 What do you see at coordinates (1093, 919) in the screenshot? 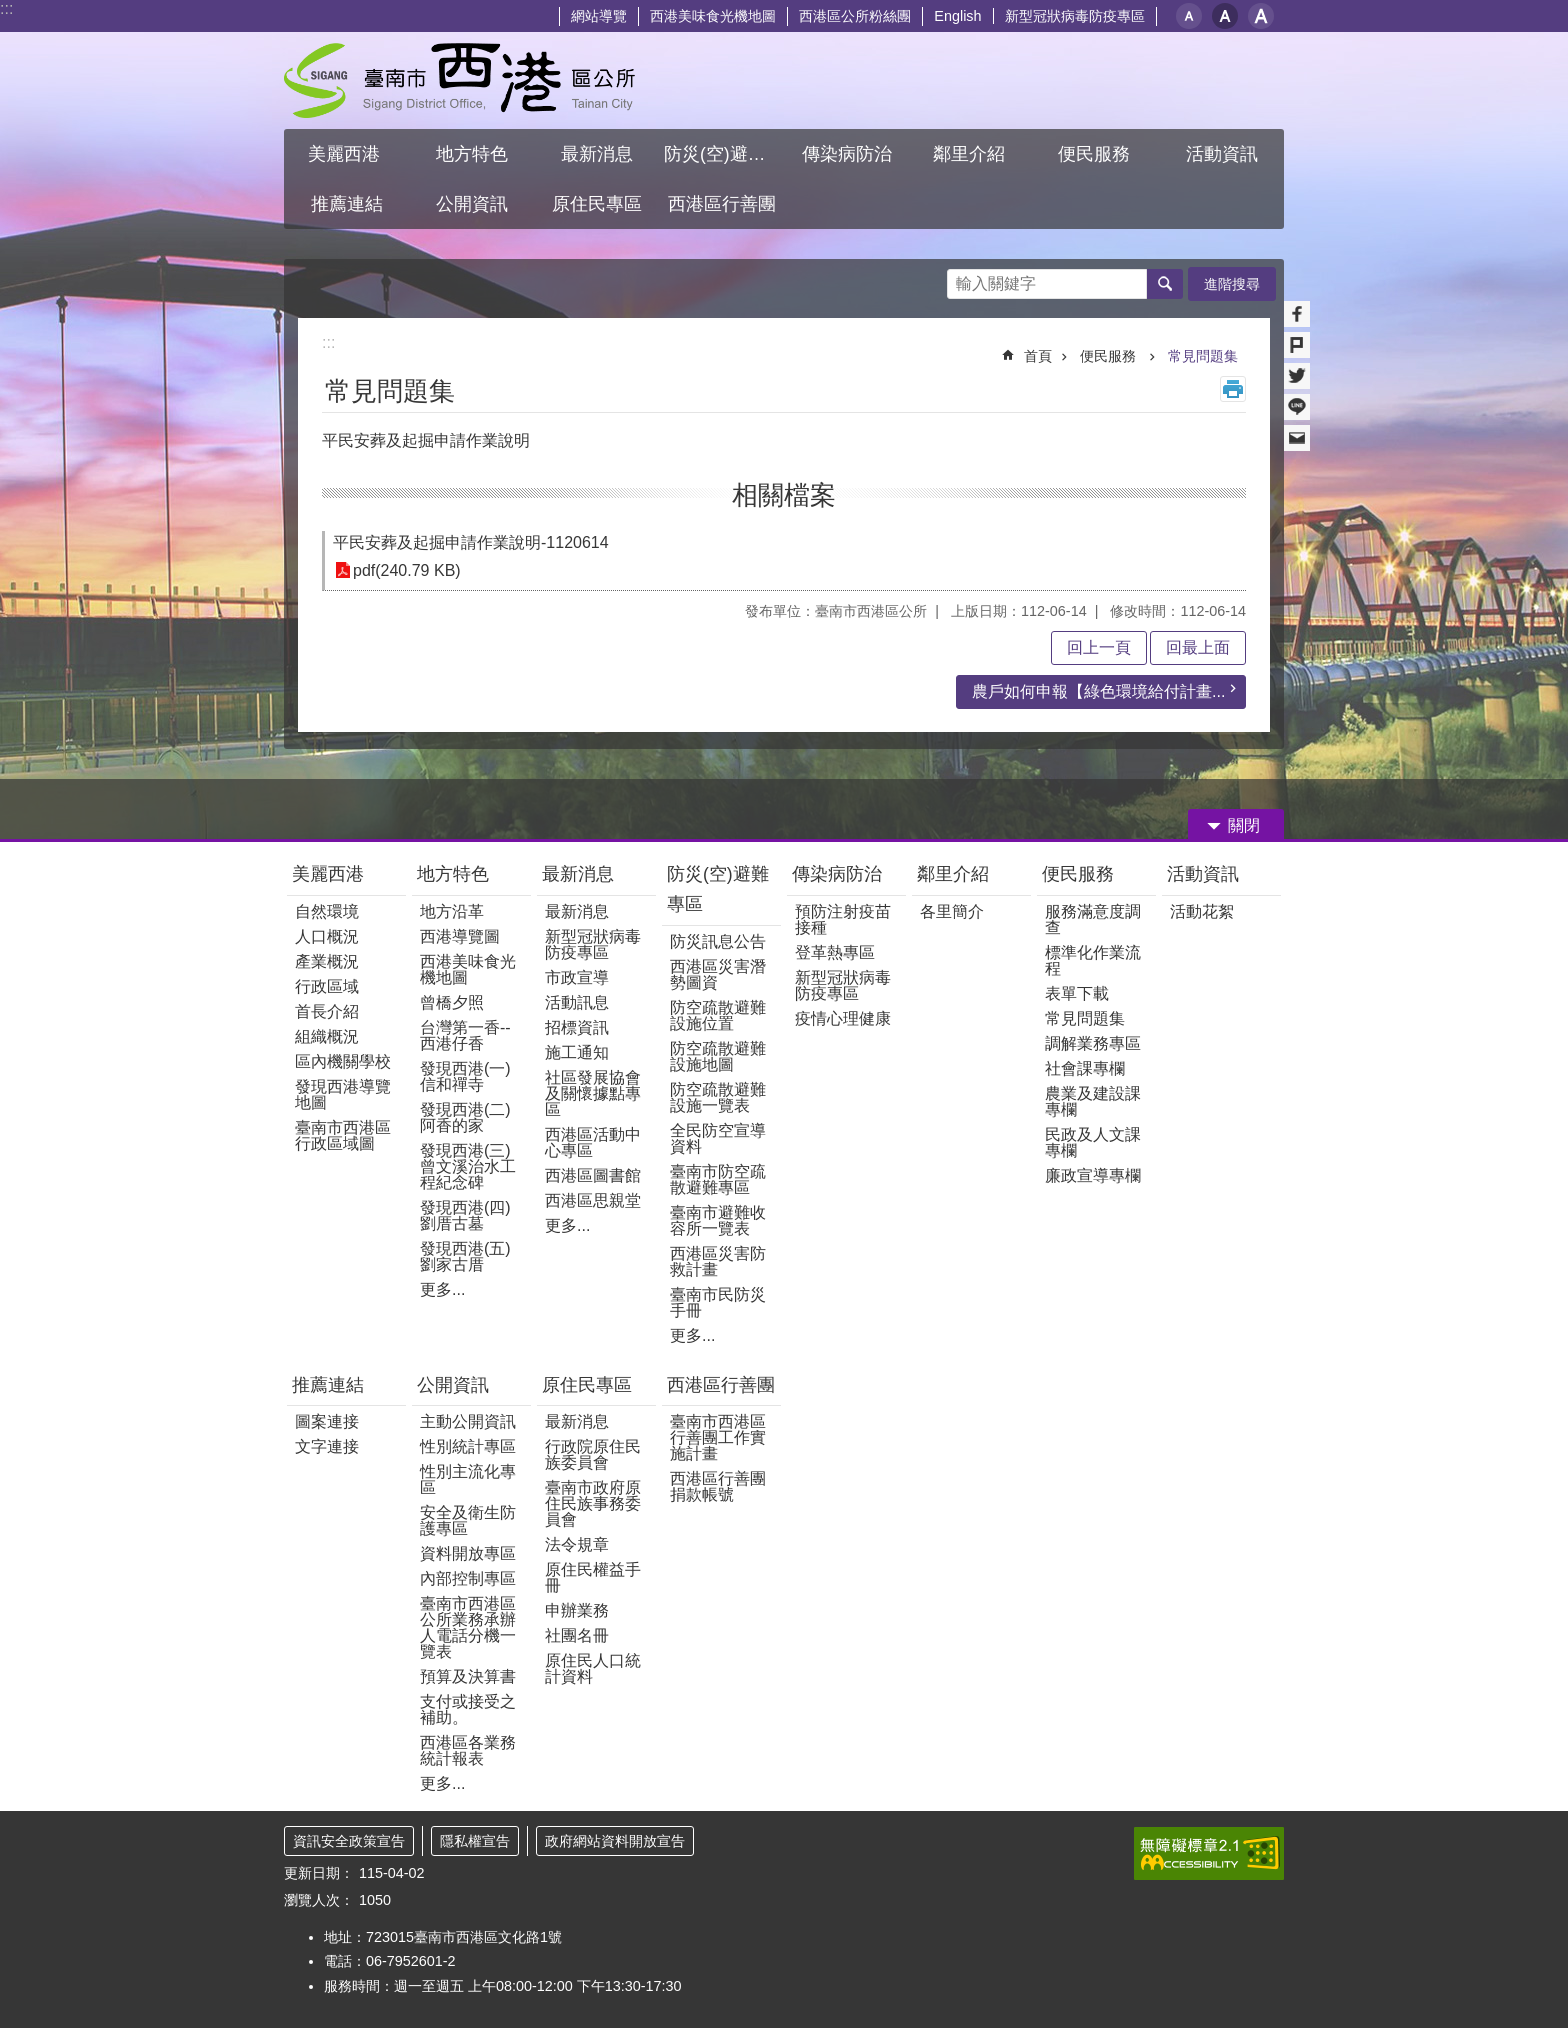
I see `服務滿意度調查` at bounding box center [1093, 919].